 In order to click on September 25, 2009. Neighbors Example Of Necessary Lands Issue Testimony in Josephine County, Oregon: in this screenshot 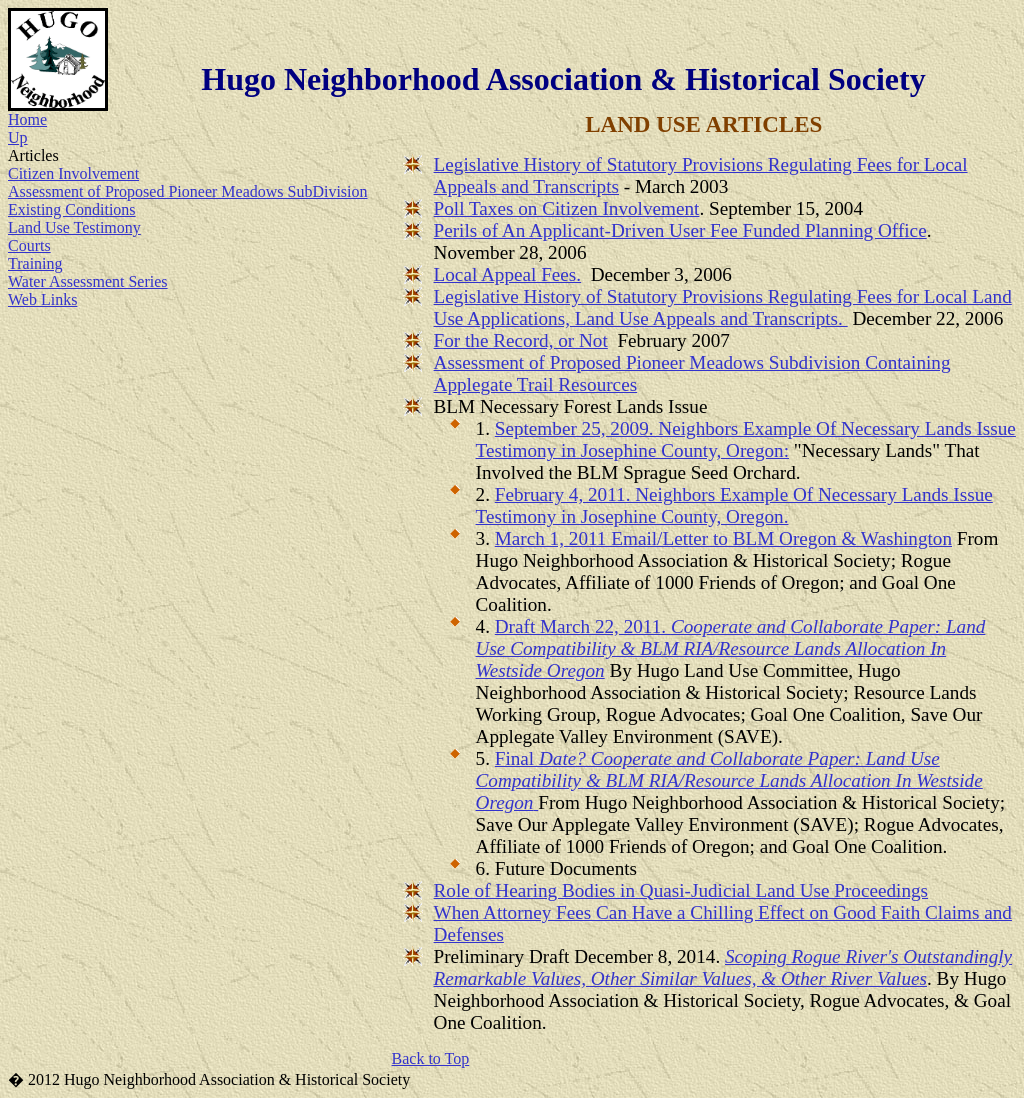, I will do `click(746, 439)`.